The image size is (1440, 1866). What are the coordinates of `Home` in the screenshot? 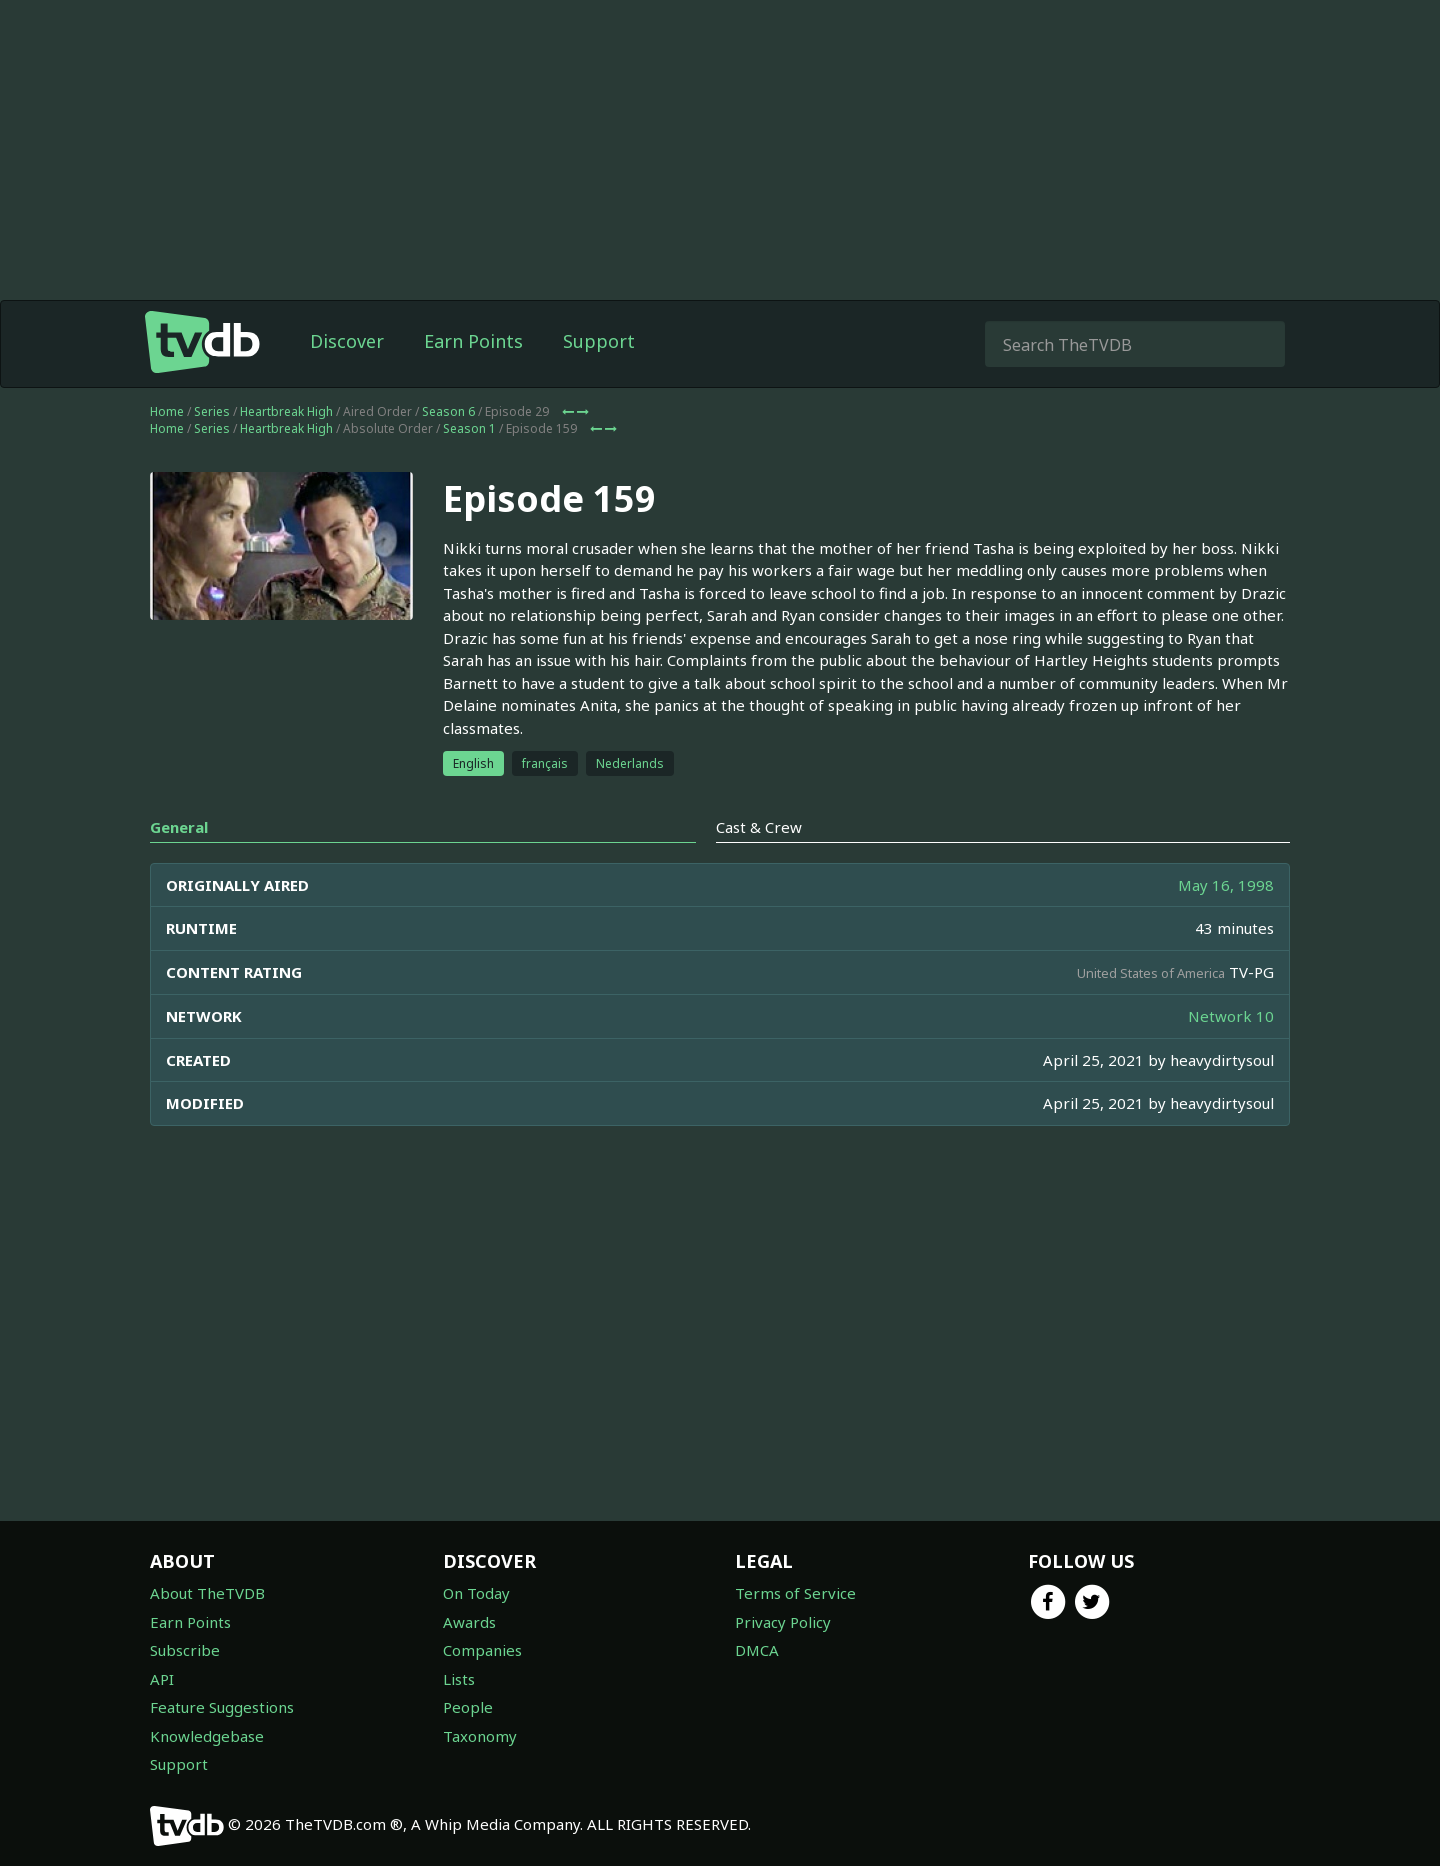 It's located at (167, 411).